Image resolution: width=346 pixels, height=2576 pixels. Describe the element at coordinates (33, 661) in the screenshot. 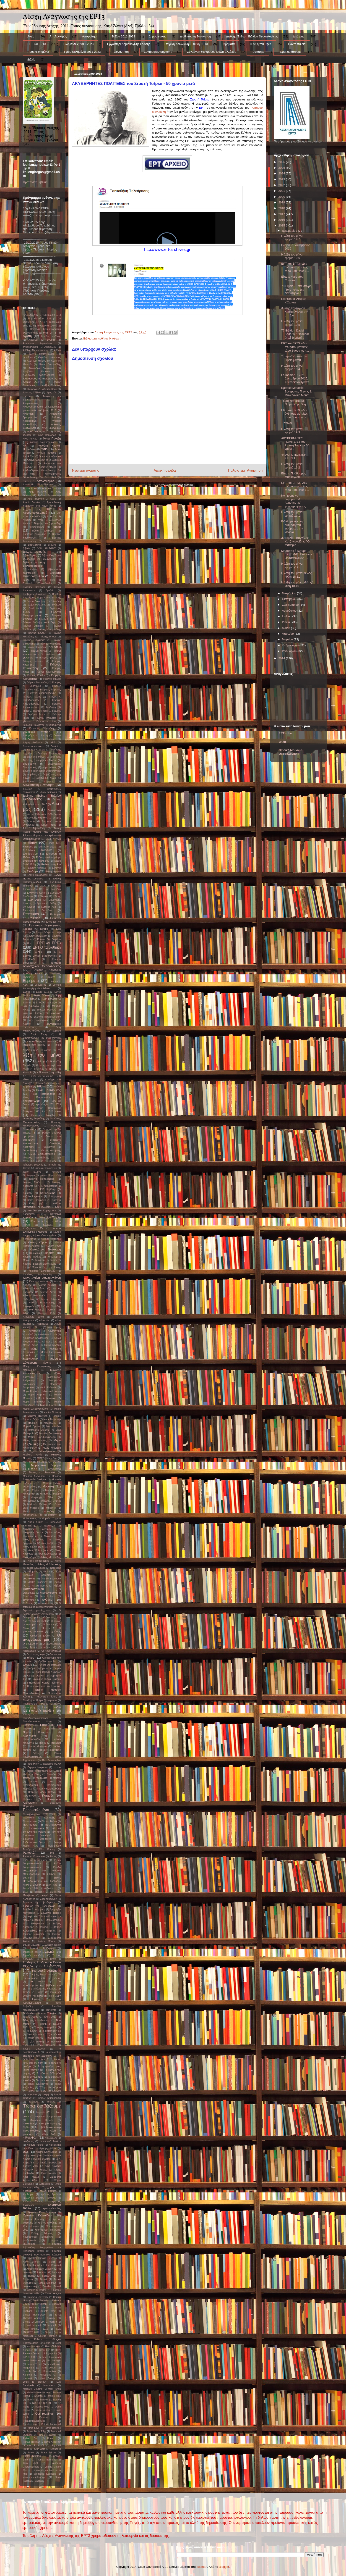

I see `Γιώργος Ιωάννου` at that location.